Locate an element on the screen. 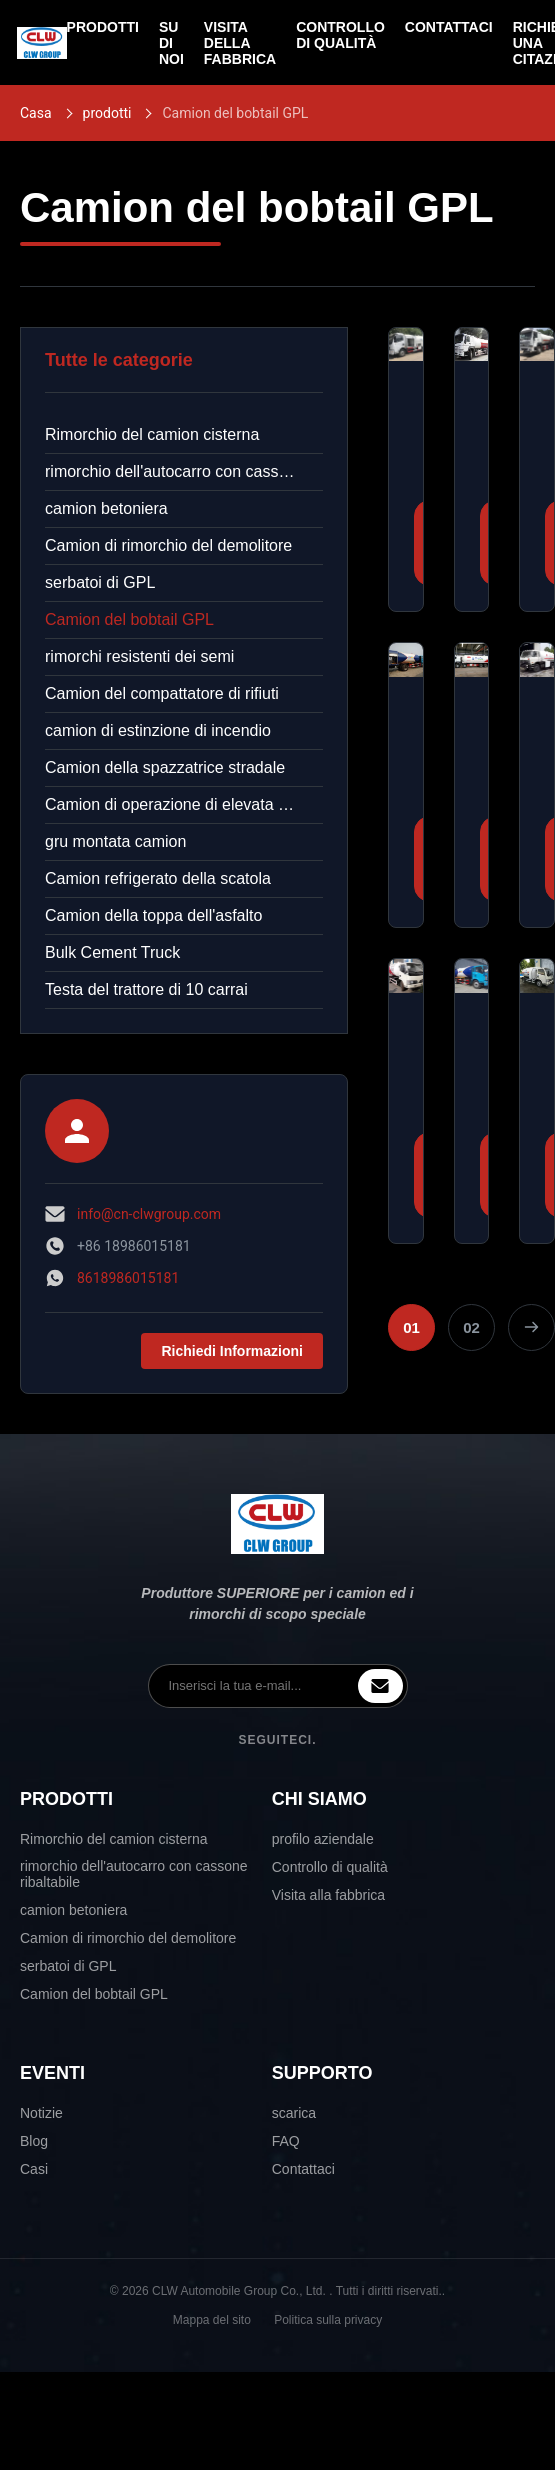  Casi is located at coordinates (34, 2169).